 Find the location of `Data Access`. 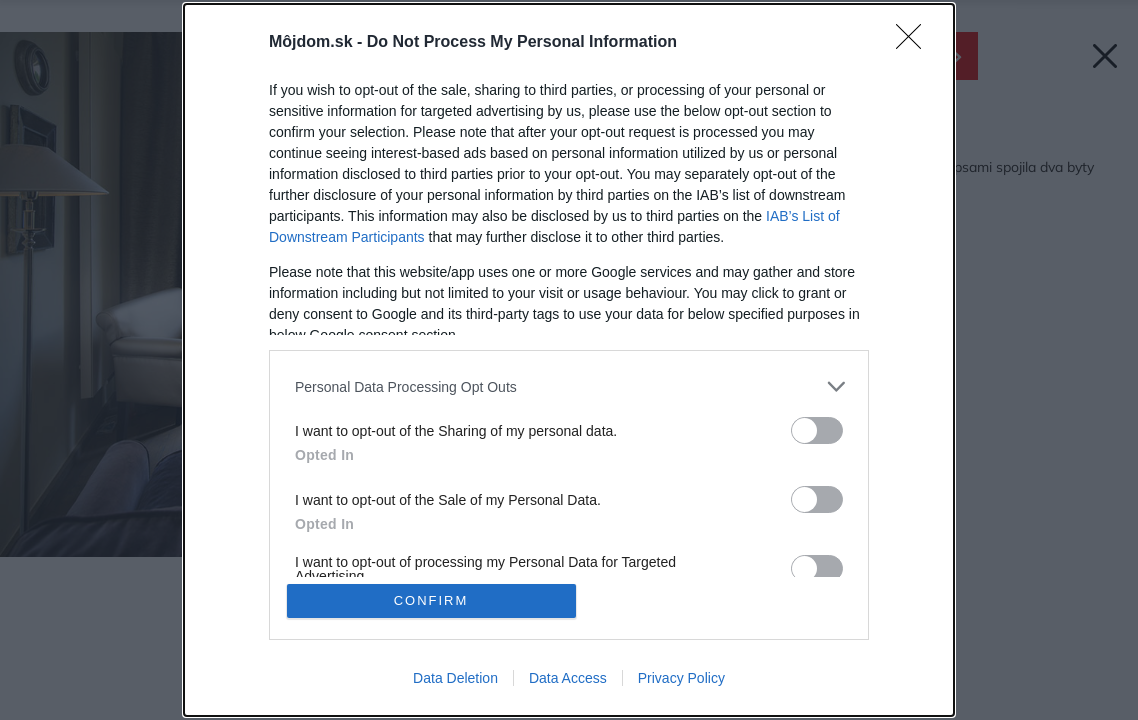

Data Access is located at coordinates (568, 678).